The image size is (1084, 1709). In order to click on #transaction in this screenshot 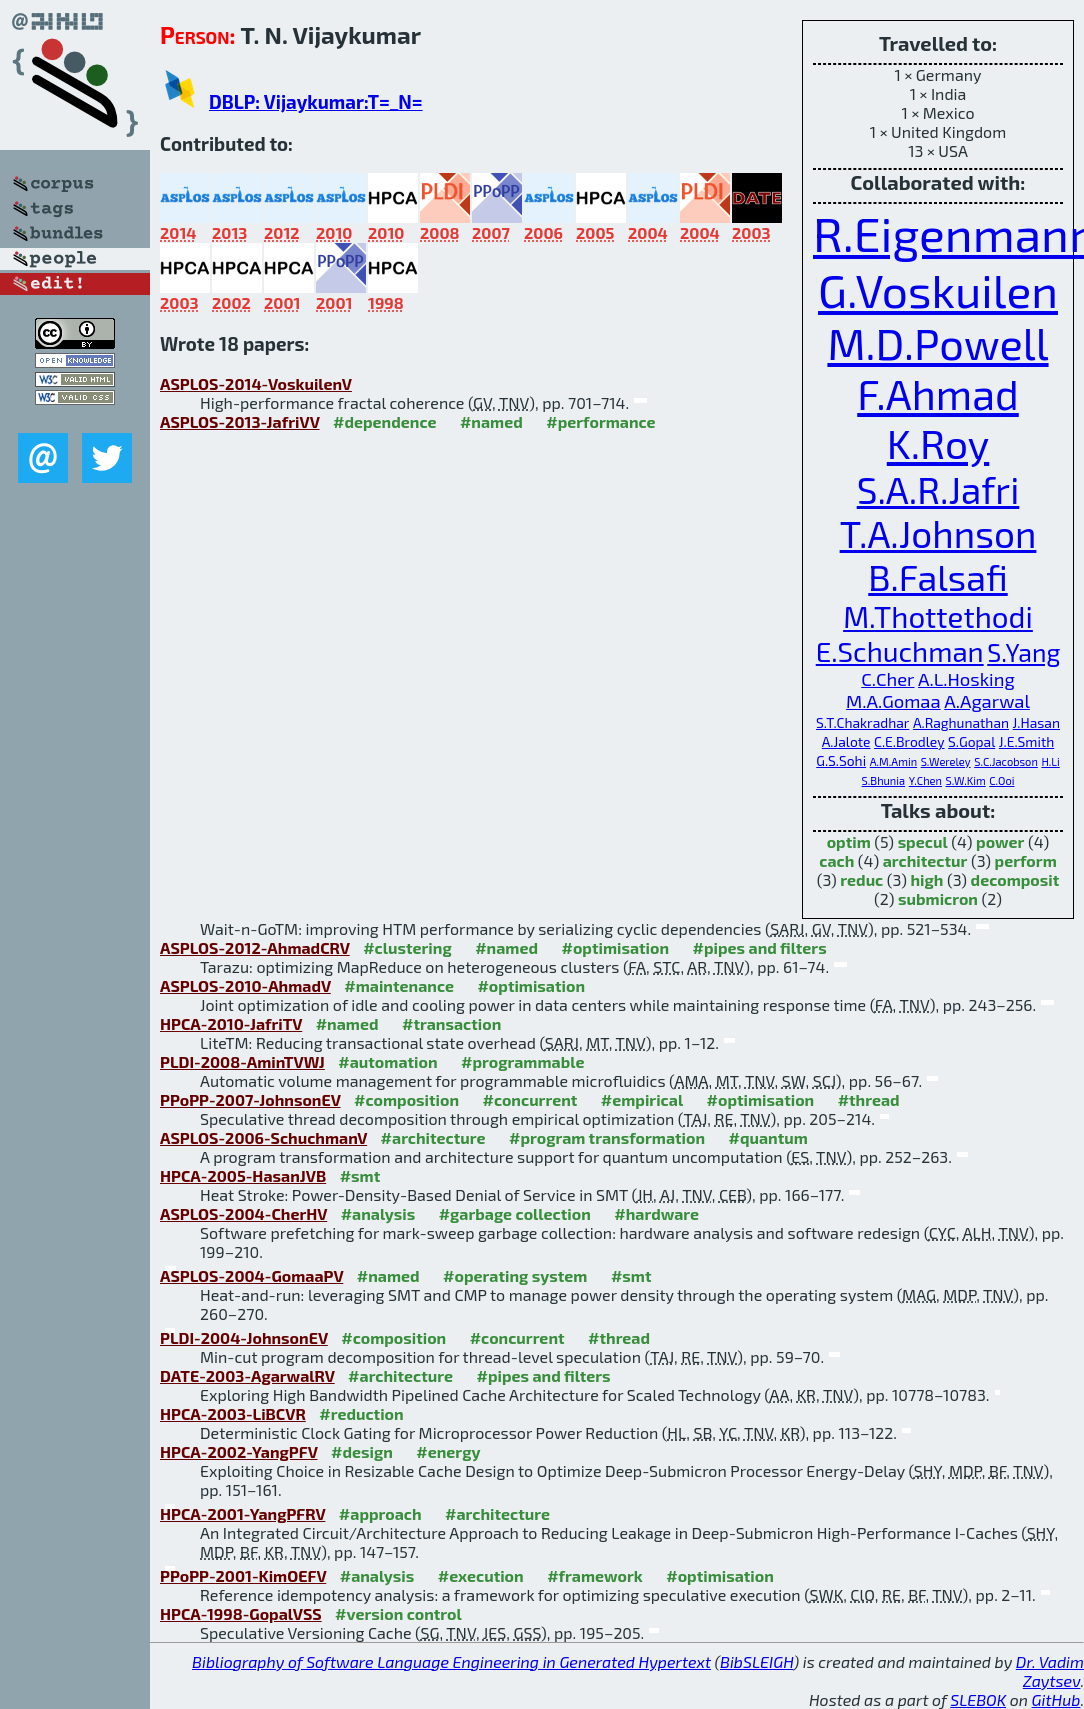, I will do `click(451, 1023)`.